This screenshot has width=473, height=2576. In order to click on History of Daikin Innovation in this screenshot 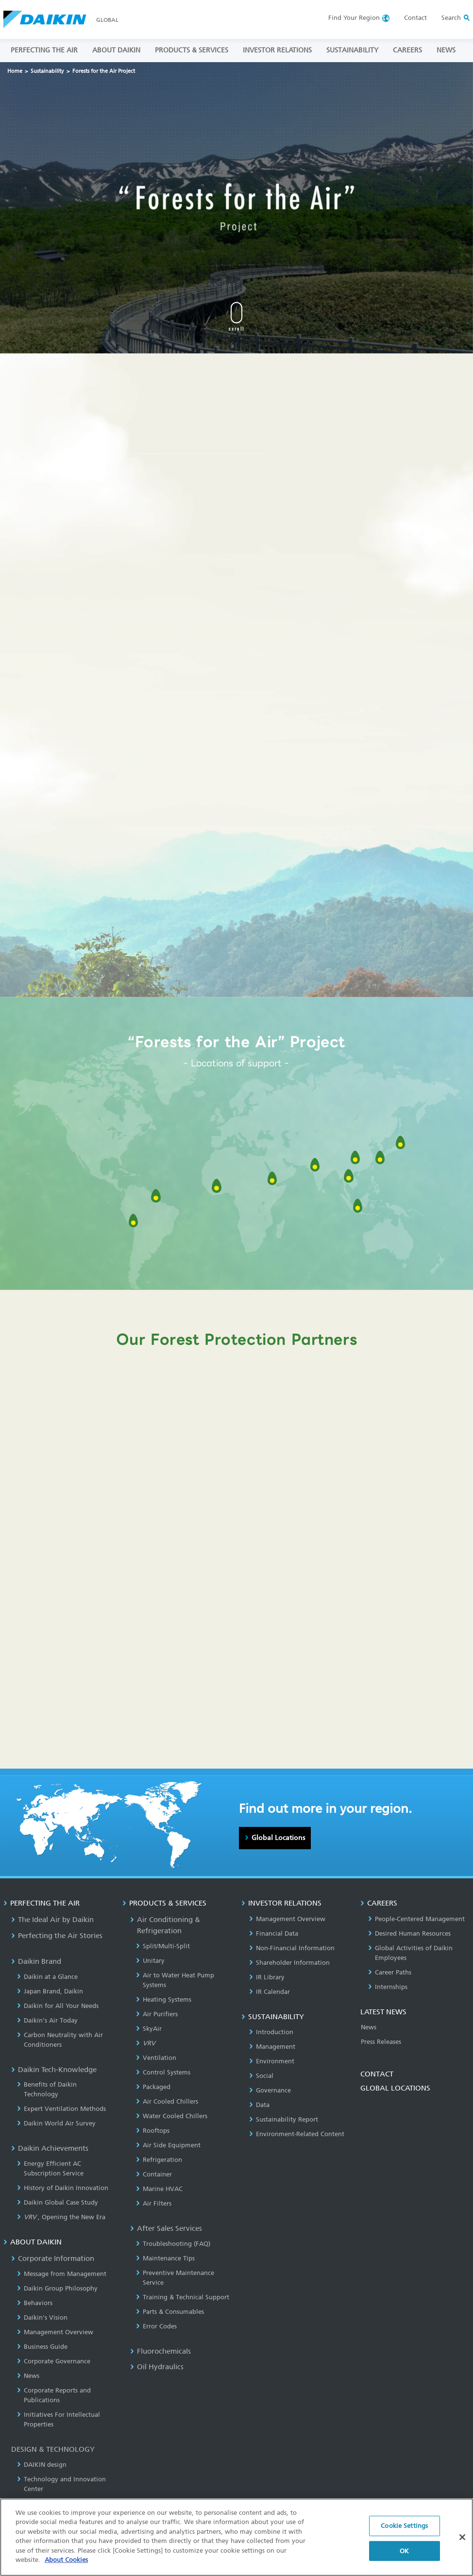, I will do `click(62, 2187)`.